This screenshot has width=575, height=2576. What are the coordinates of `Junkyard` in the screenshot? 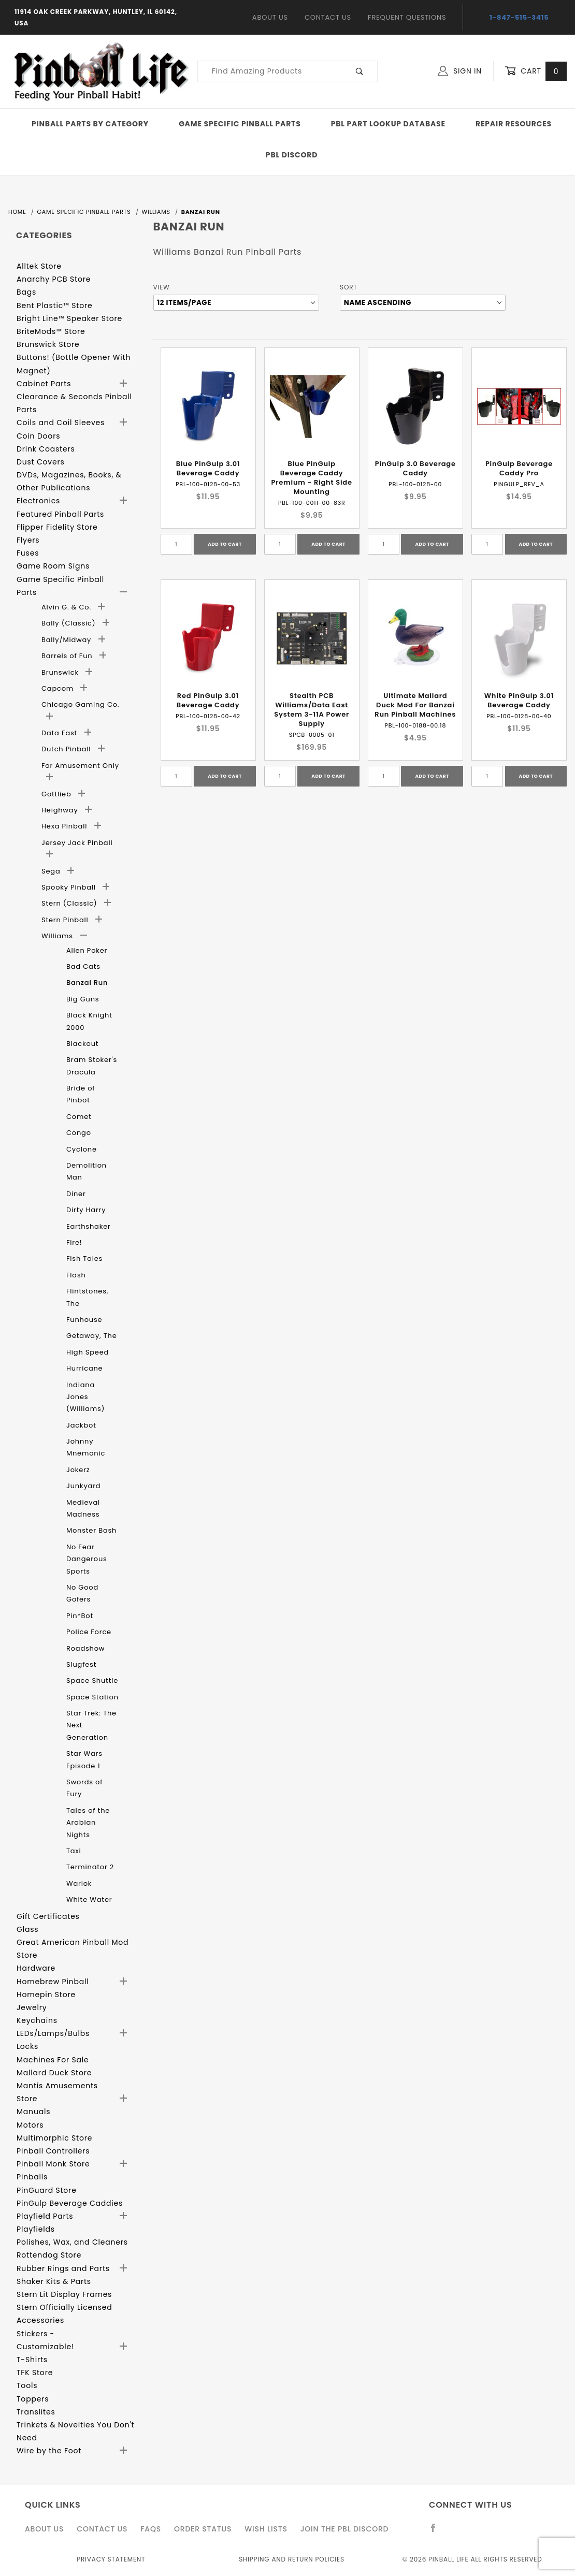 It's located at (83, 1486).